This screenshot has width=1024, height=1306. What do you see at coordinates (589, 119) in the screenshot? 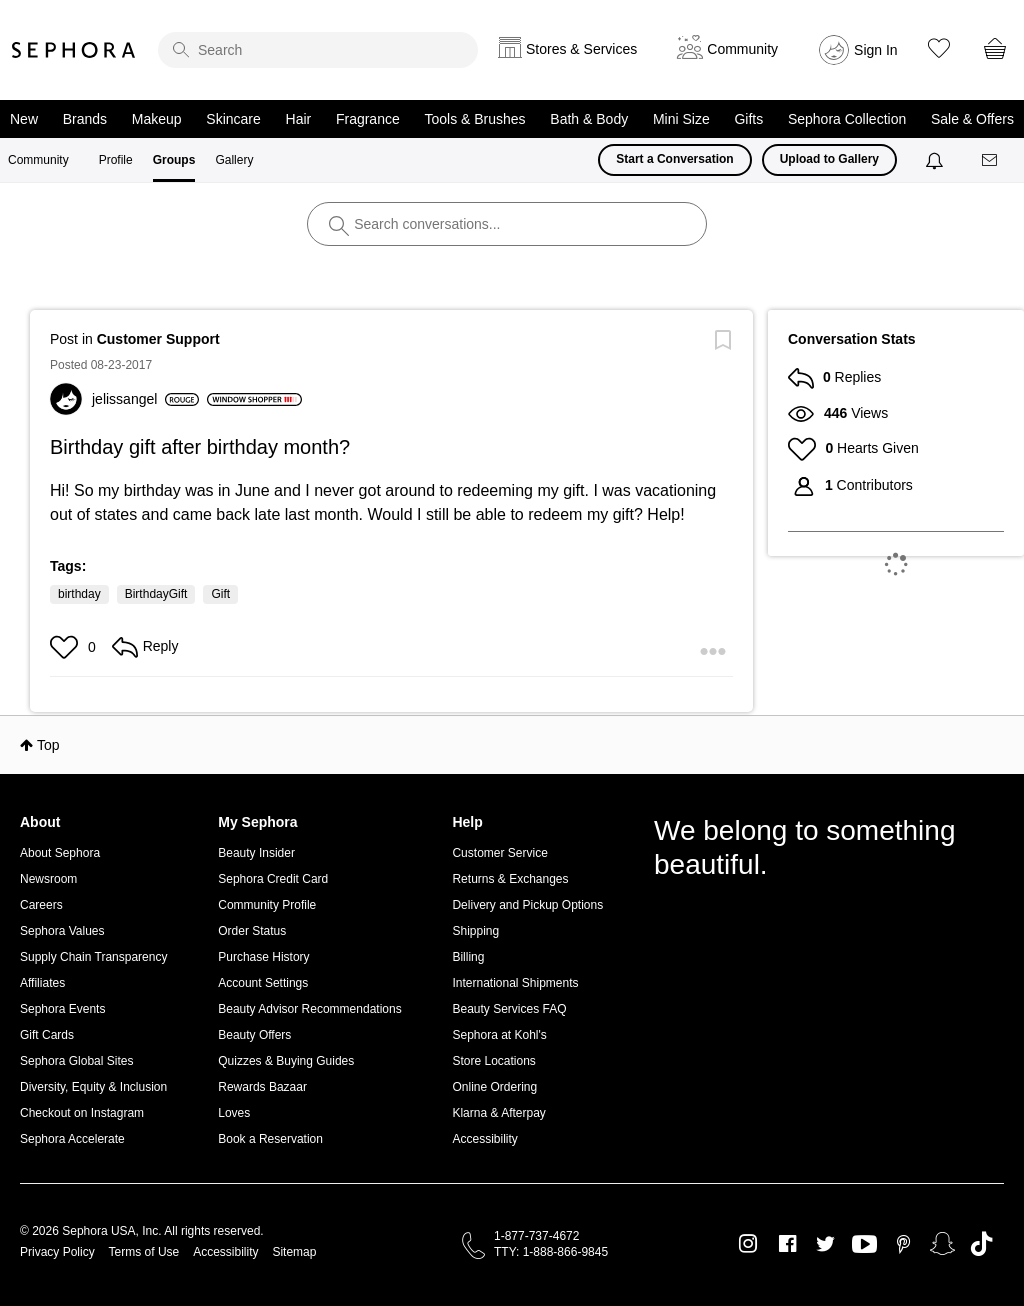
I see `Bath & Body` at bounding box center [589, 119].